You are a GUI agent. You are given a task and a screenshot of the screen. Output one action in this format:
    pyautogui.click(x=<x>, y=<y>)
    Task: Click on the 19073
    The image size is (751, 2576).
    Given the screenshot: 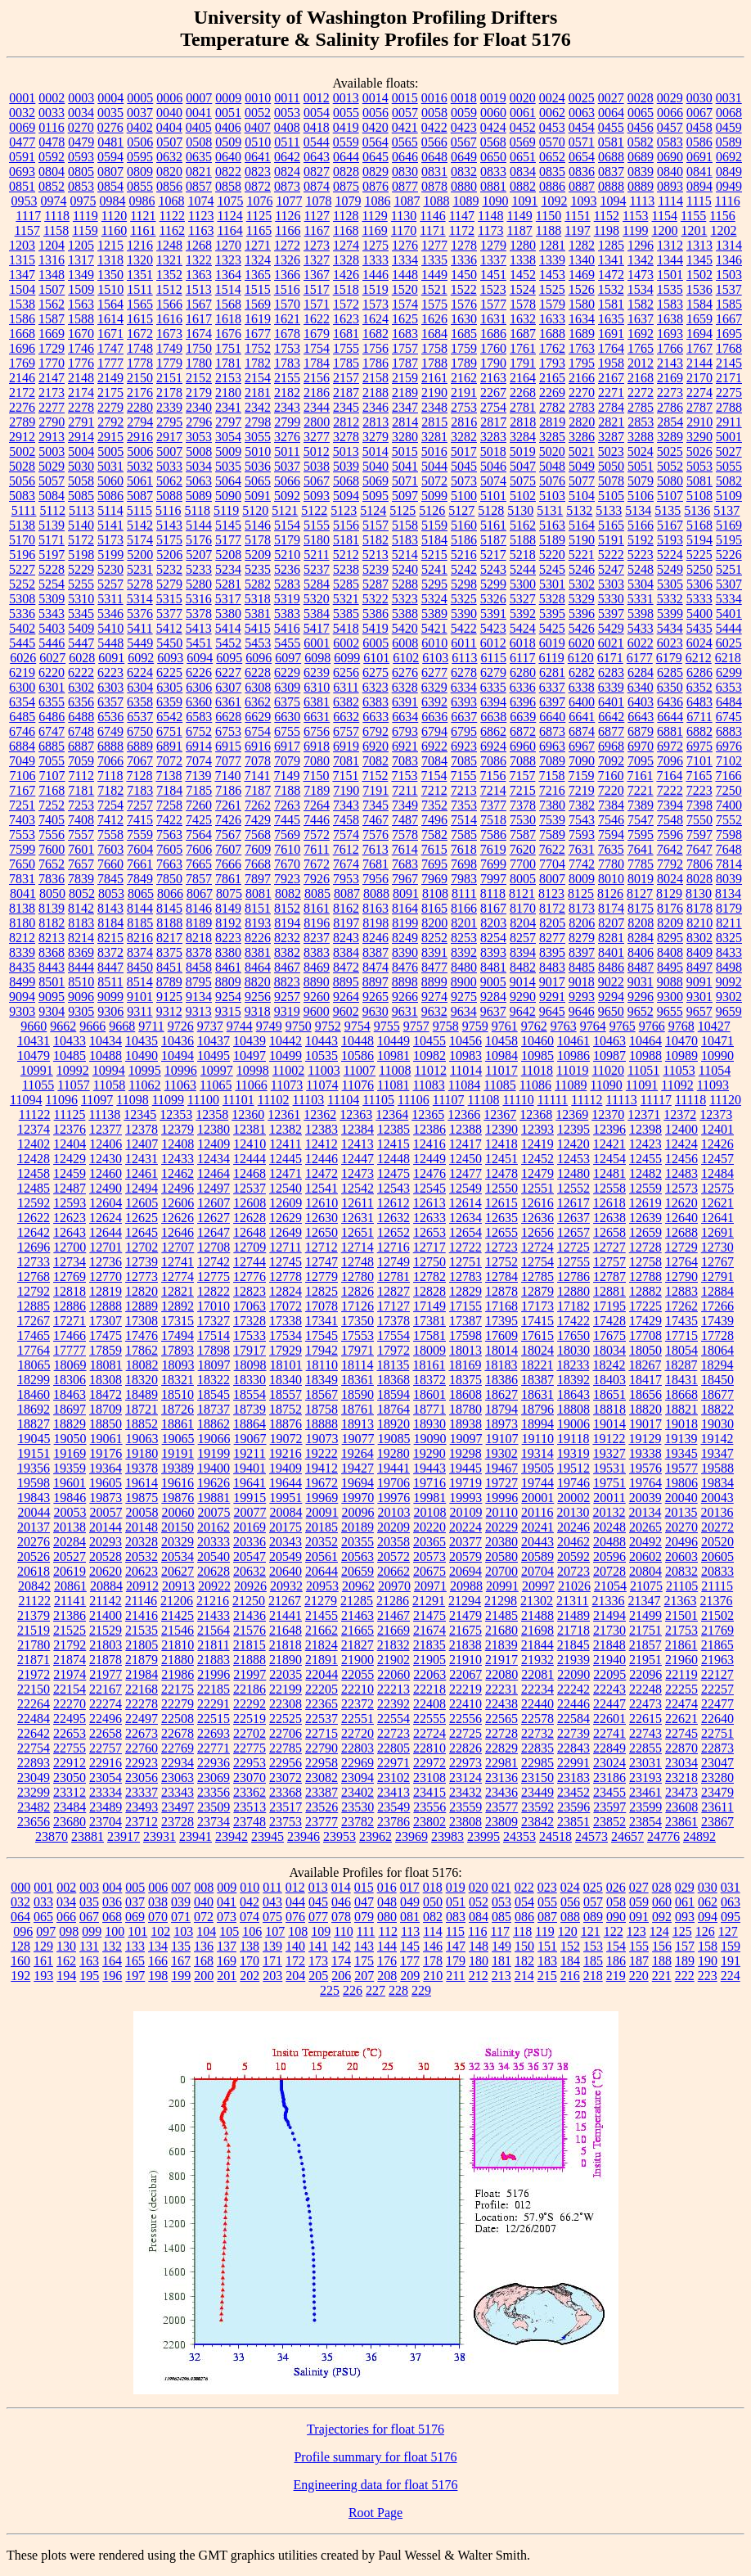 What is the action you would take?
    pyautogui.click(x=322, y=1439)
    